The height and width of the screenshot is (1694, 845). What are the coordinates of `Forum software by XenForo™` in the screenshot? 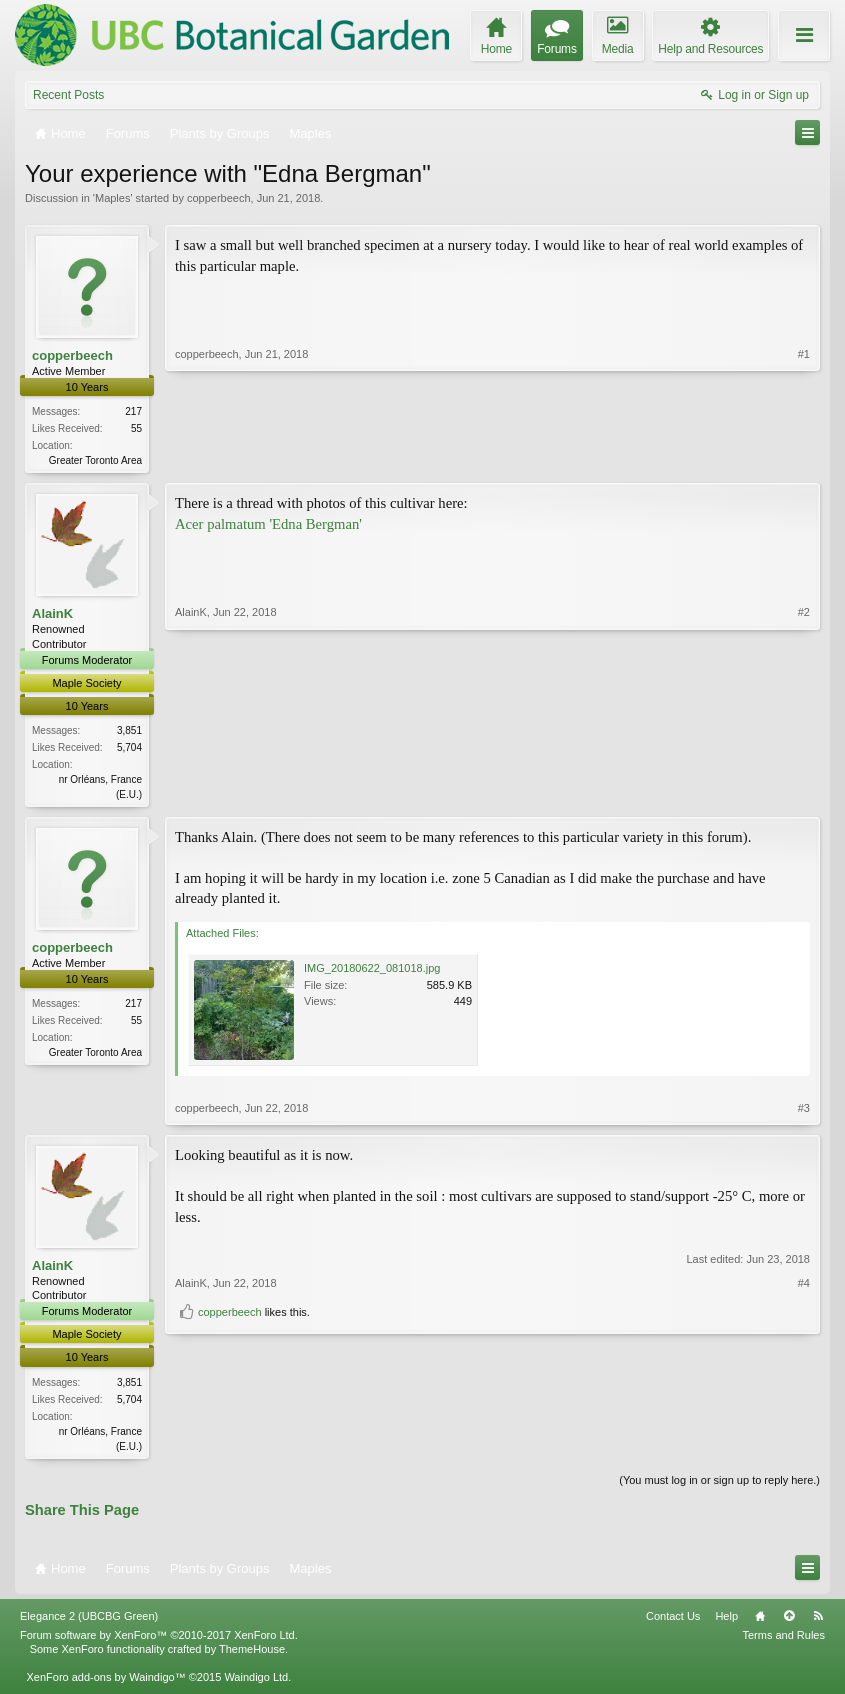 It's located at (159, 1640).